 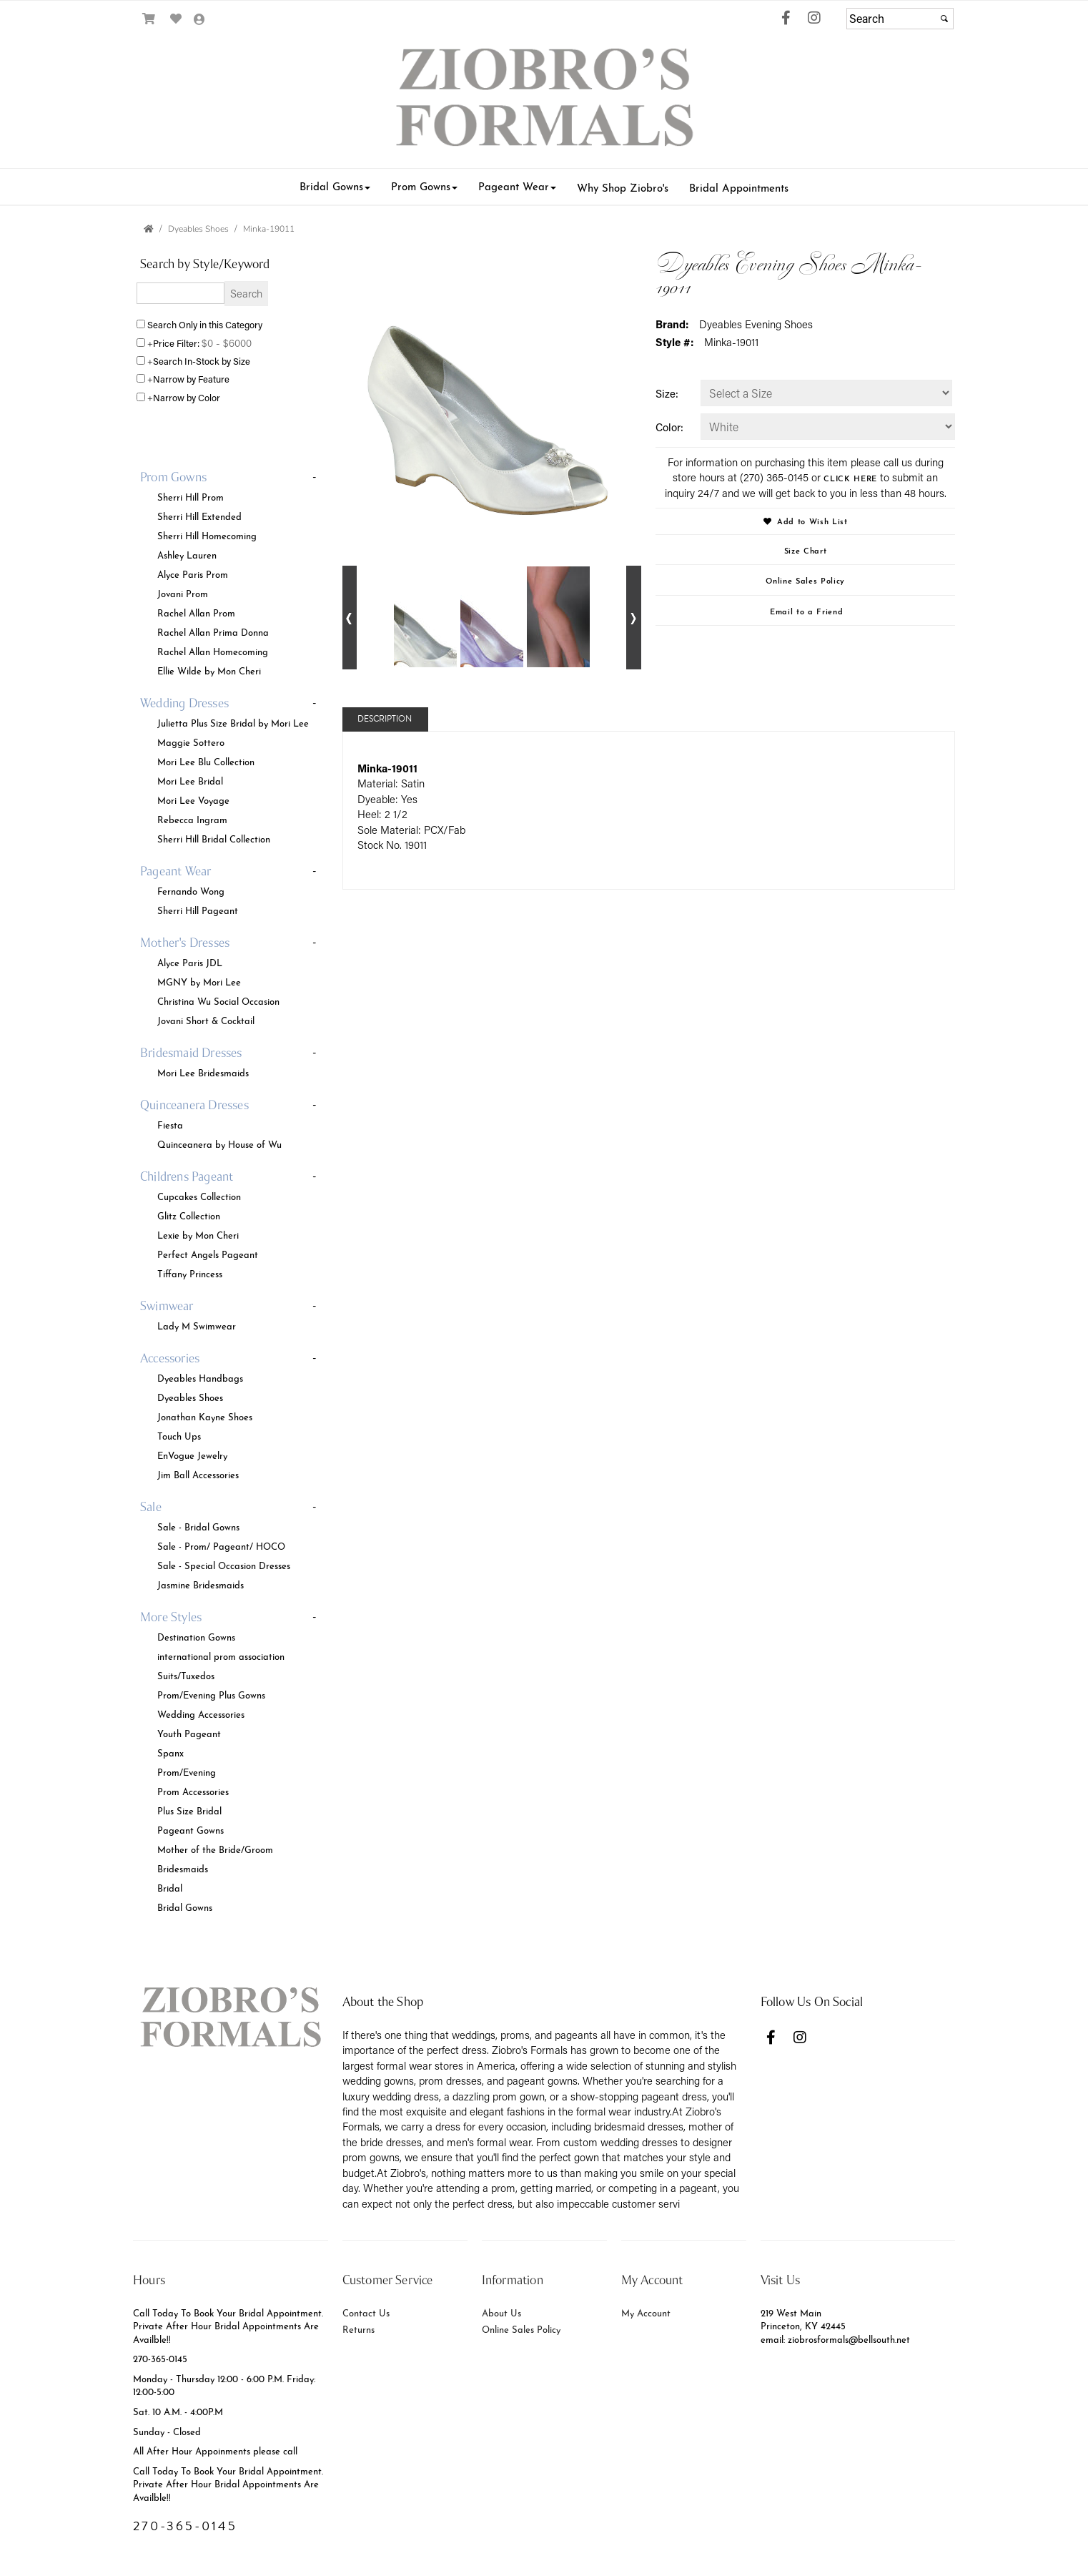 I want to click on [tab], so click(x=230, y=574).